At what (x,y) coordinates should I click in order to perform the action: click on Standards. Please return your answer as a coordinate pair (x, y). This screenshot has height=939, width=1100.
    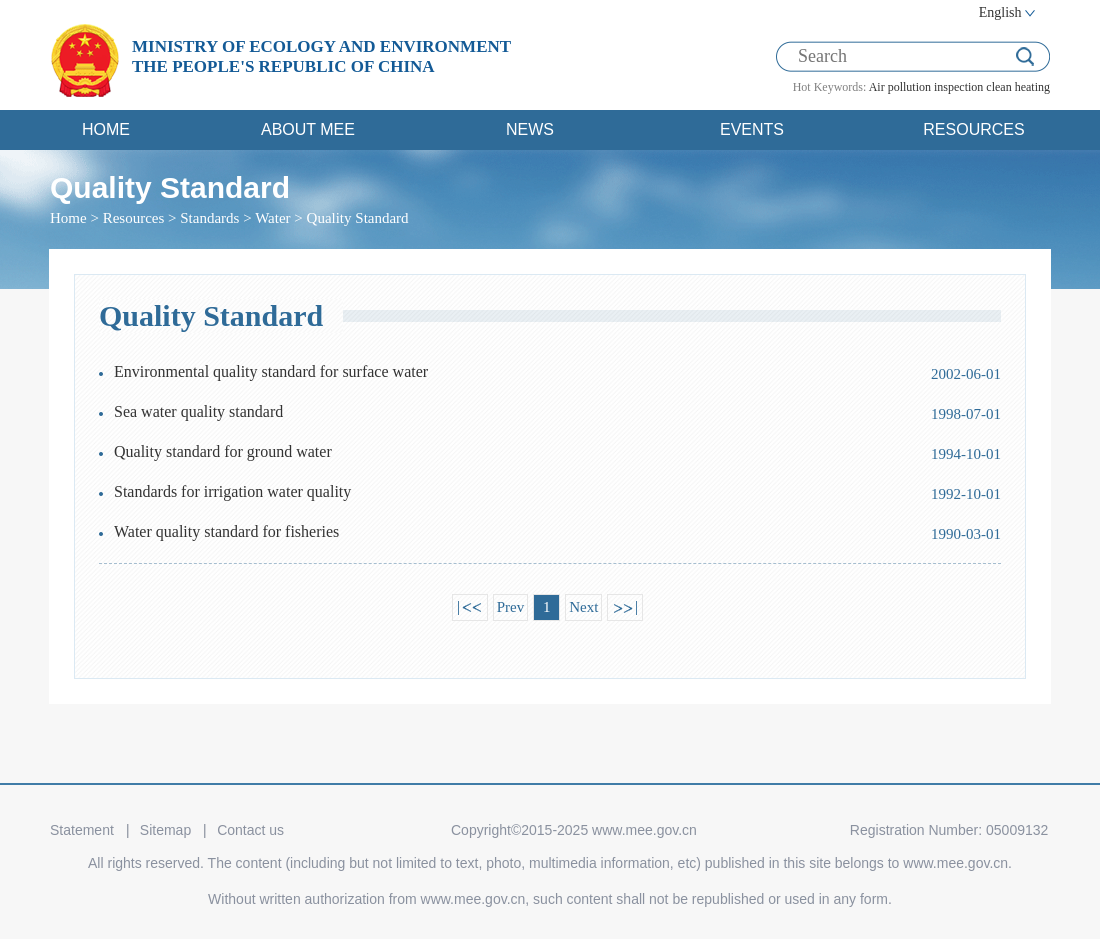
    Looking at the image, I should click on (209, 218).